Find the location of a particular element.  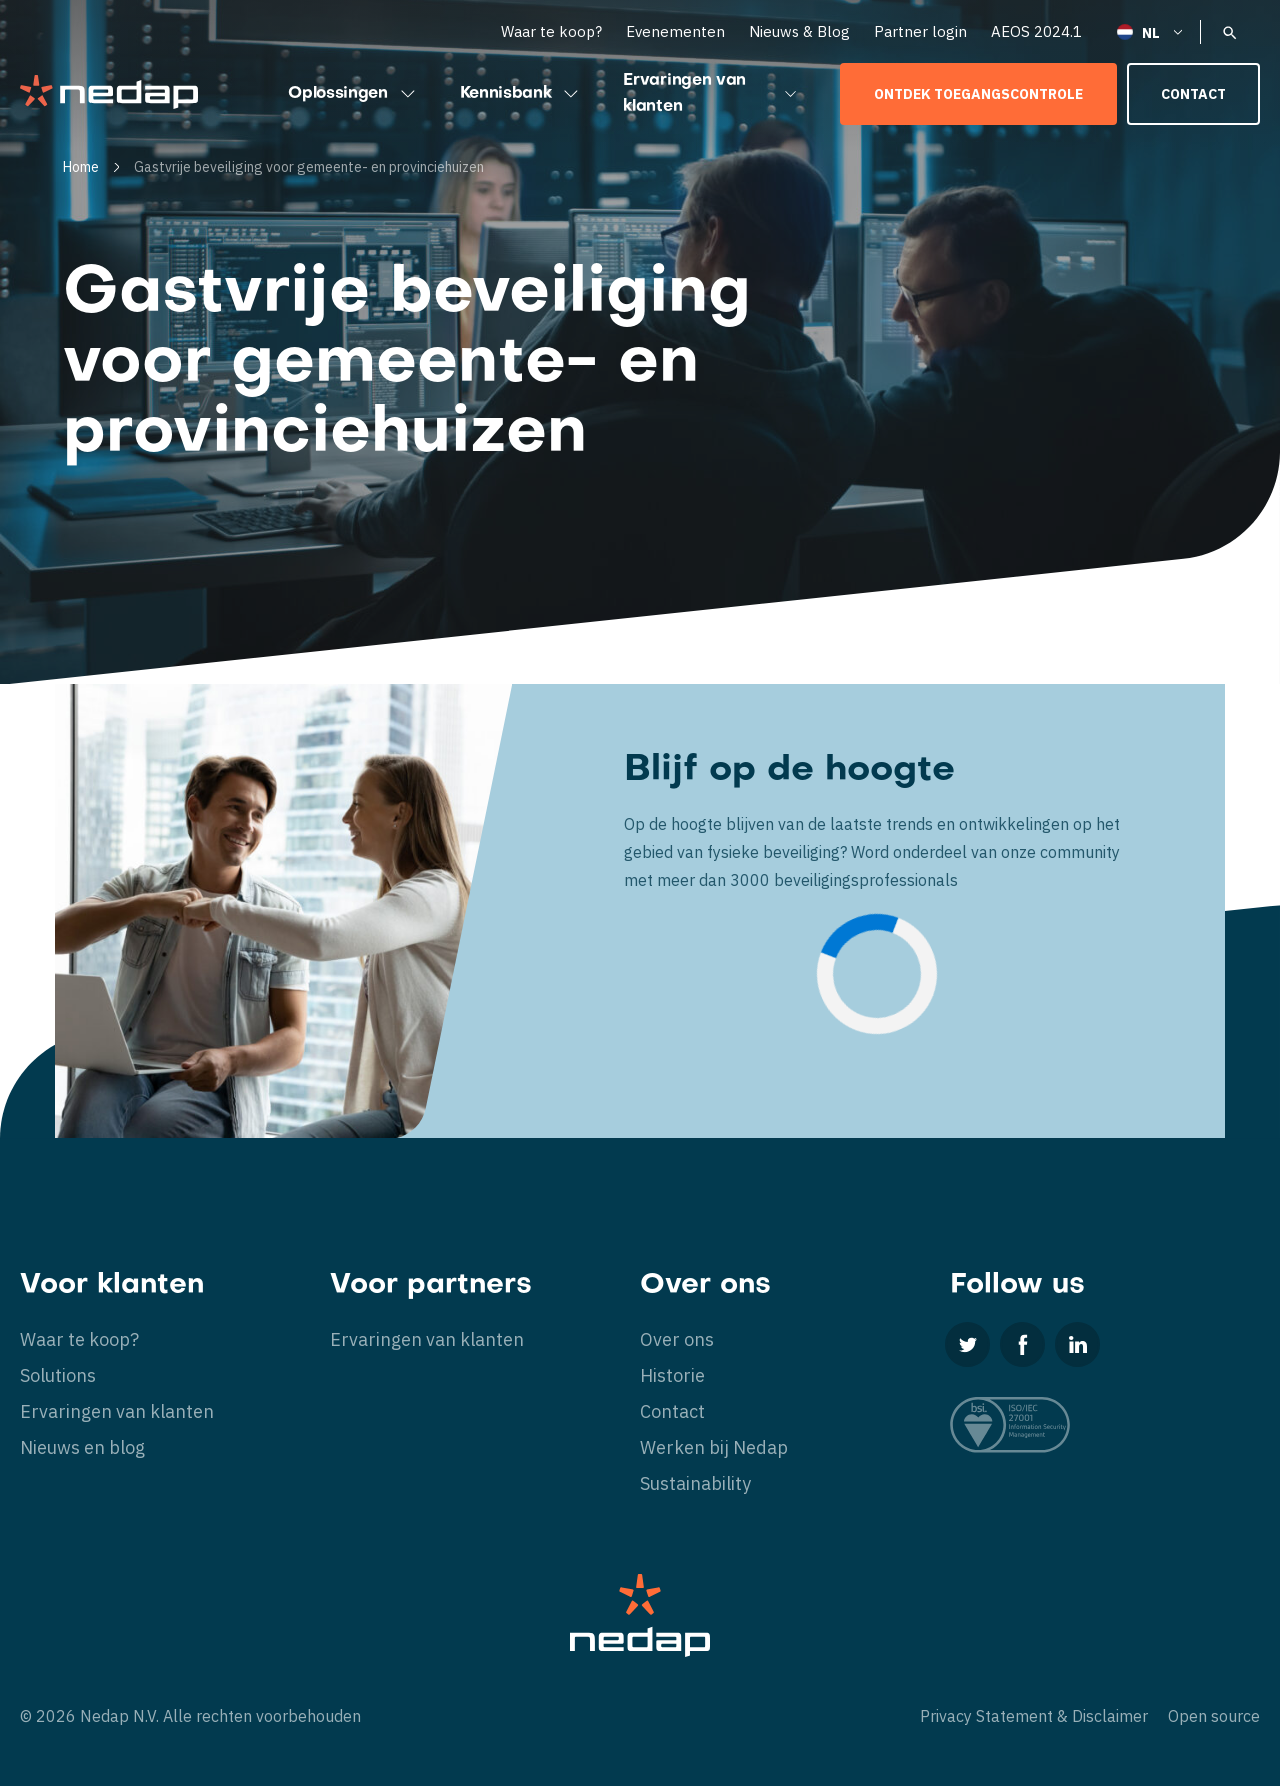

Werken bij Nedap is located at coordinates (714, 1447).